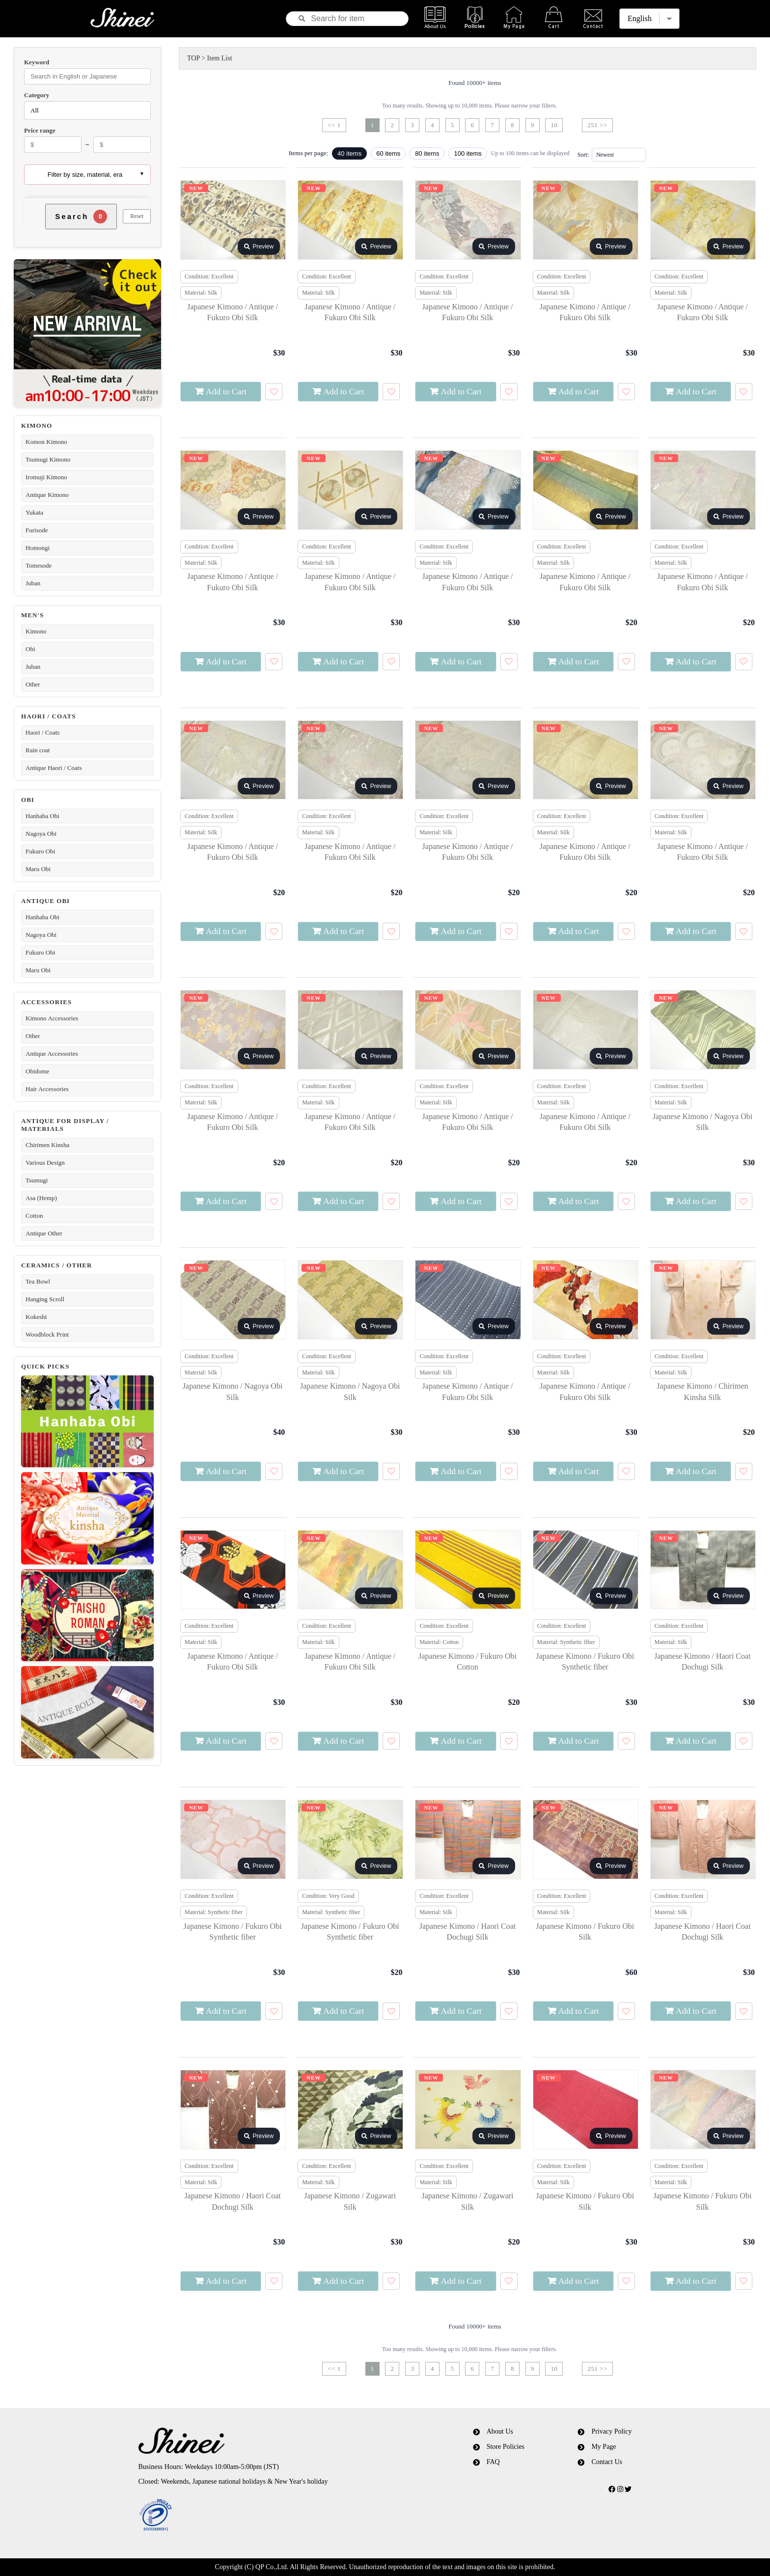 The width and height of the screenshot is (770, 2576). Describe the element at coordinates (41, 833) in the screenshot. I see `Nagoya Obi` at that location.